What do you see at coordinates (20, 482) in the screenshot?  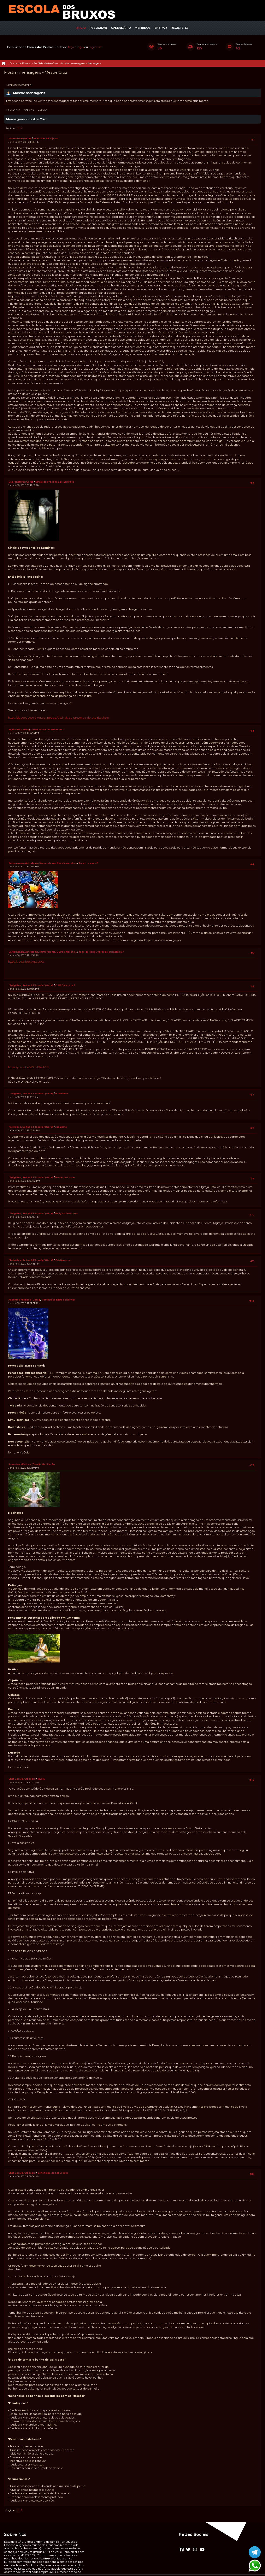 I see `Sobrenatural (Geral)` at bounding box center [20, 482].